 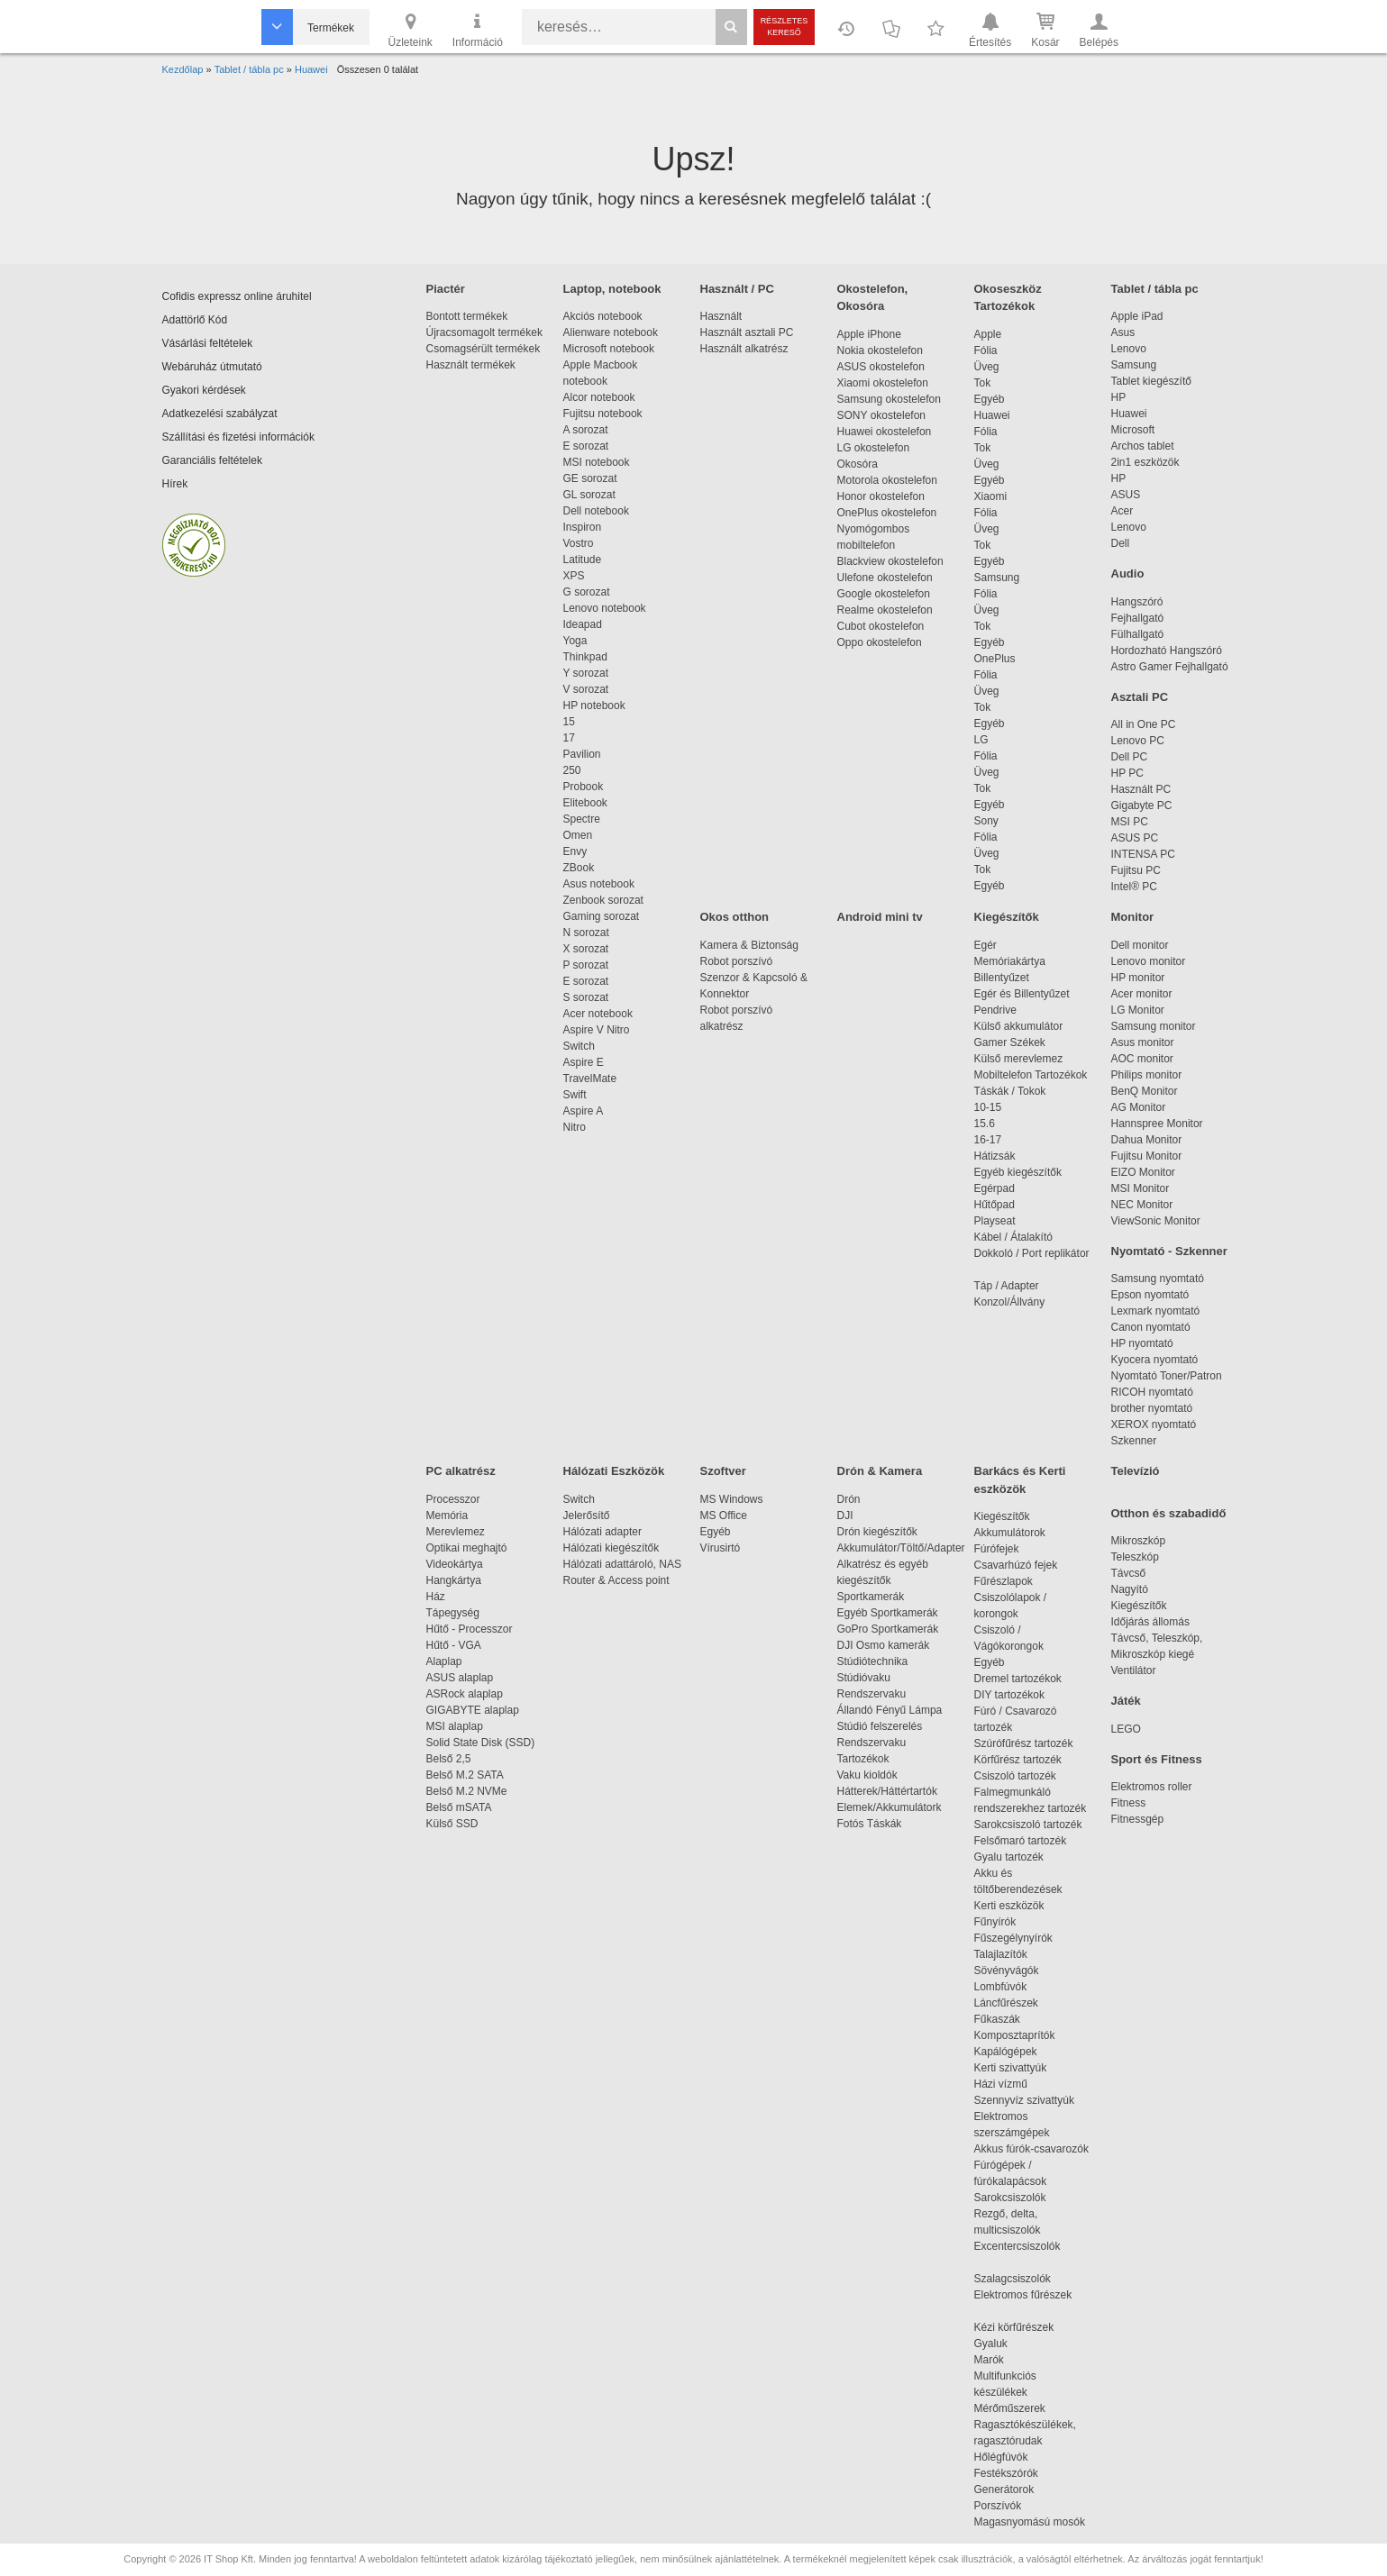 I want to click on Cofidis expressz online áruhitel, so click(x=237, y=296).